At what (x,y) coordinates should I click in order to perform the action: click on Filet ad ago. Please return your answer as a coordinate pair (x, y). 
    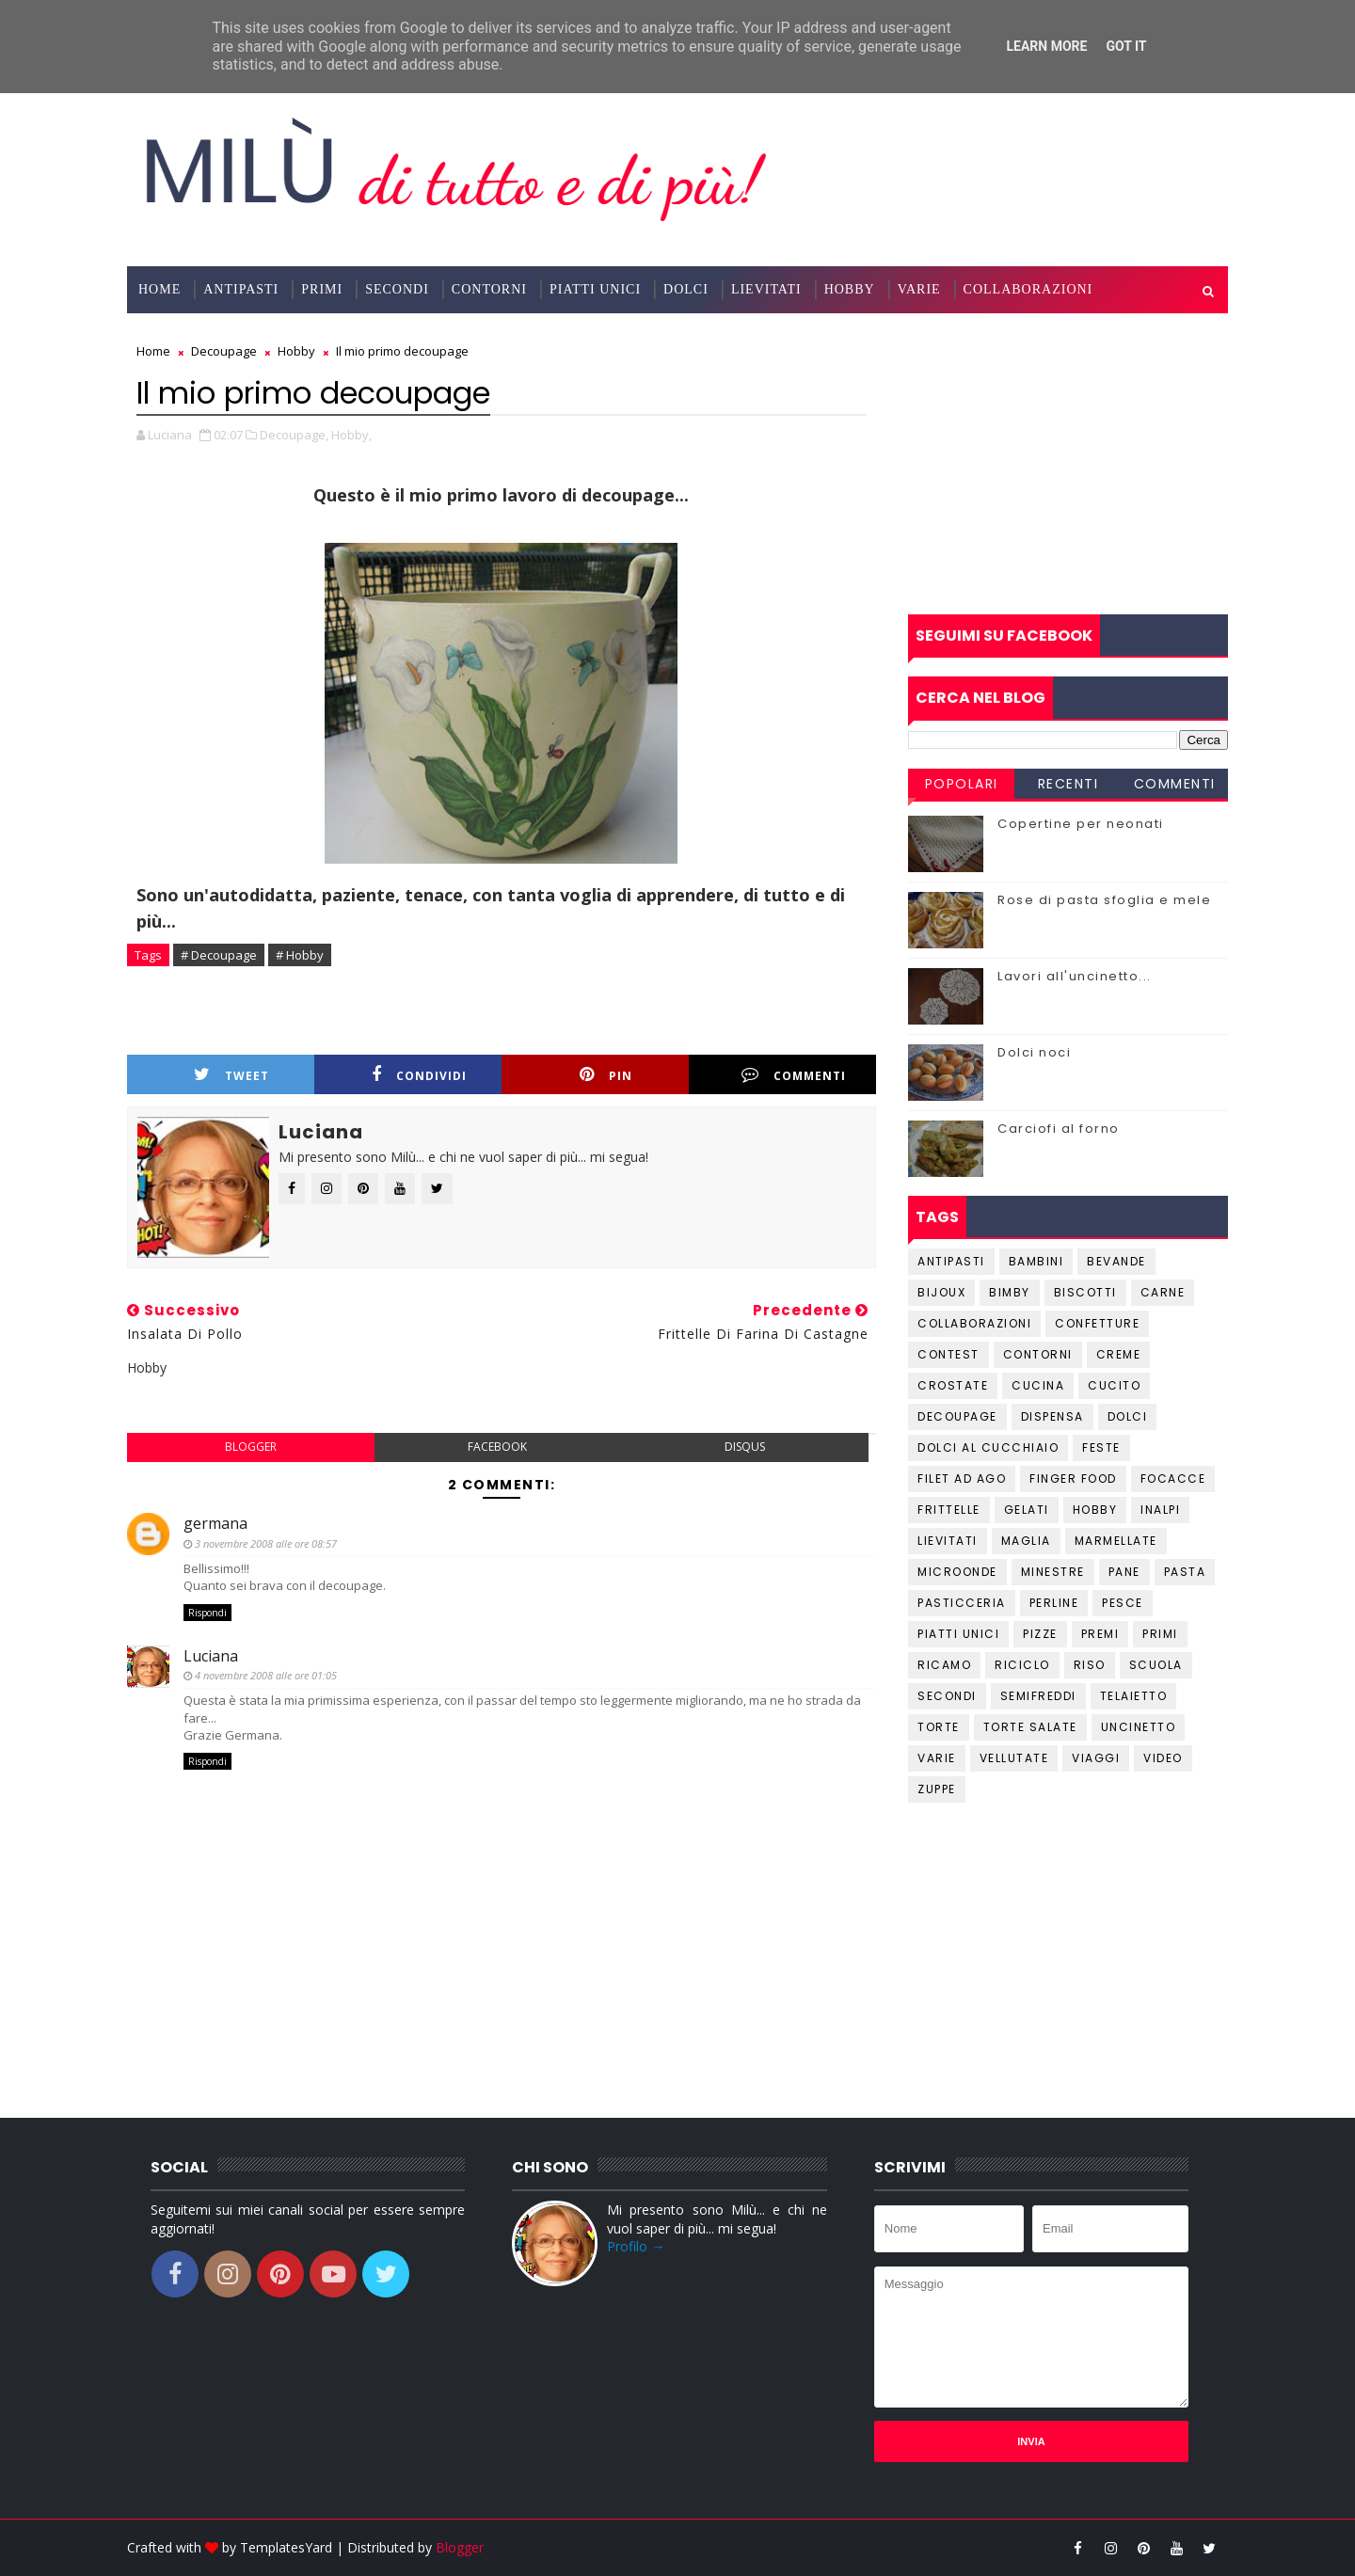
    Looking at the image, I should click on (961, 1479).